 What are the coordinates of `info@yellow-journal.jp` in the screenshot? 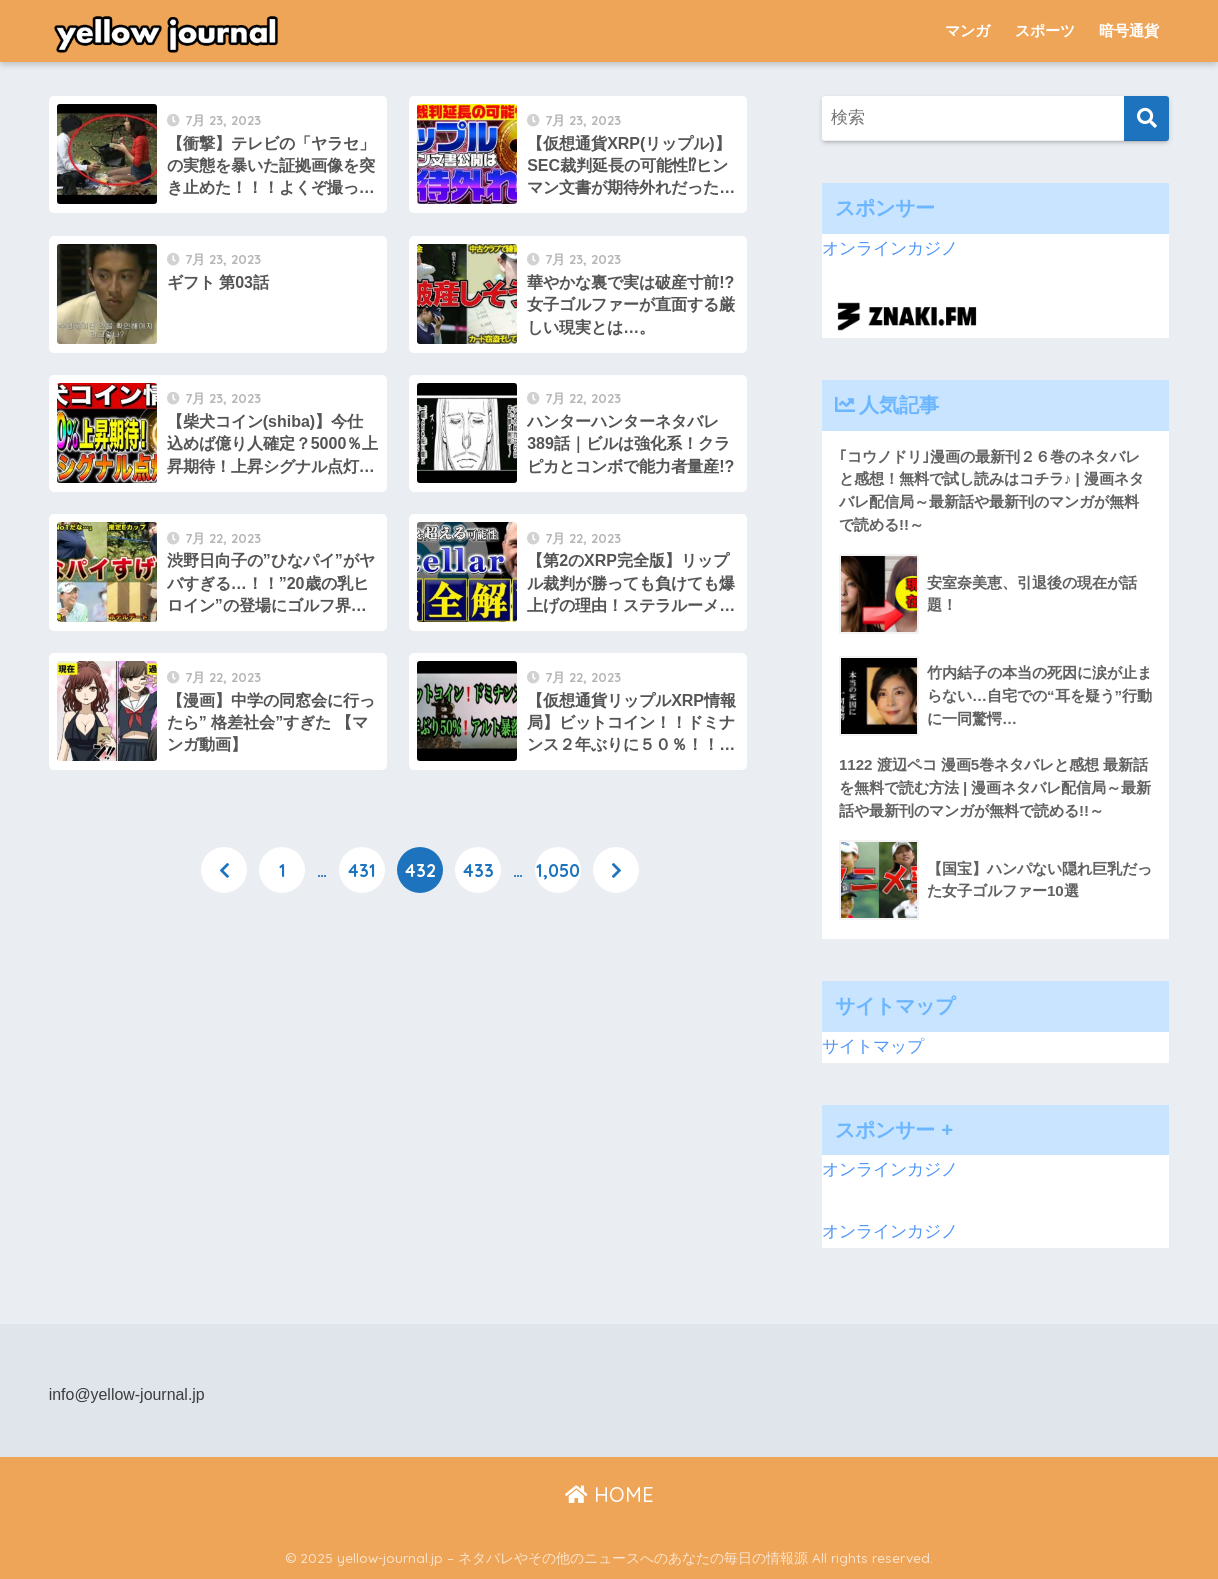 It's located at (127, 1394).